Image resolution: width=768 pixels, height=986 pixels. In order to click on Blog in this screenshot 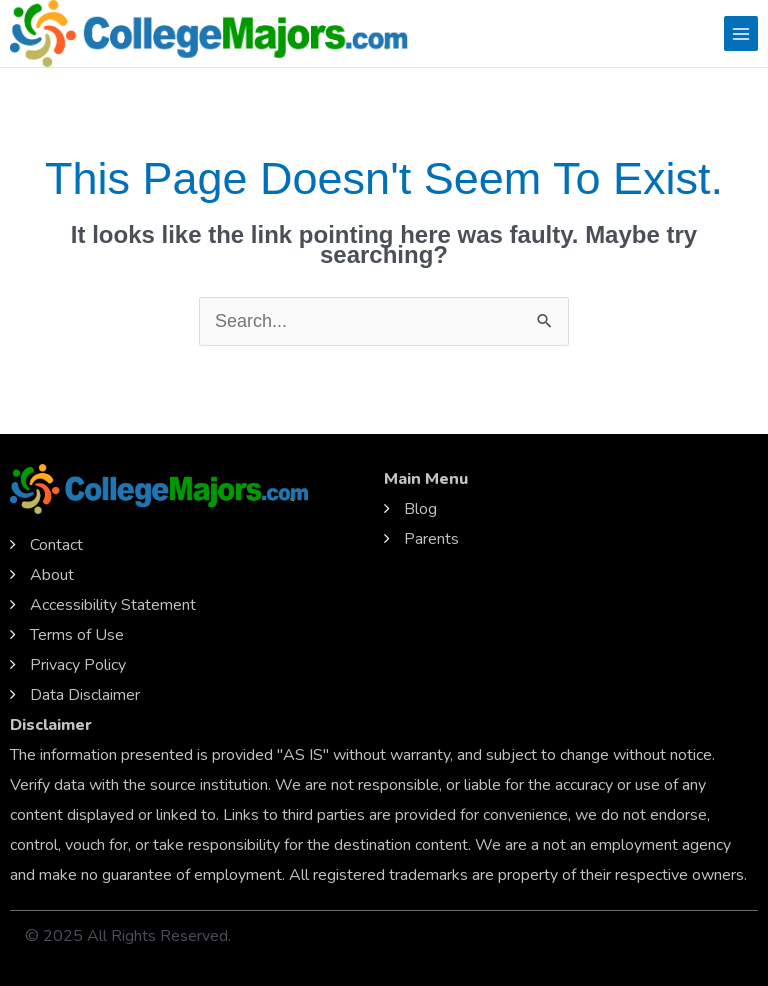, I will do `click(420, 509)`.